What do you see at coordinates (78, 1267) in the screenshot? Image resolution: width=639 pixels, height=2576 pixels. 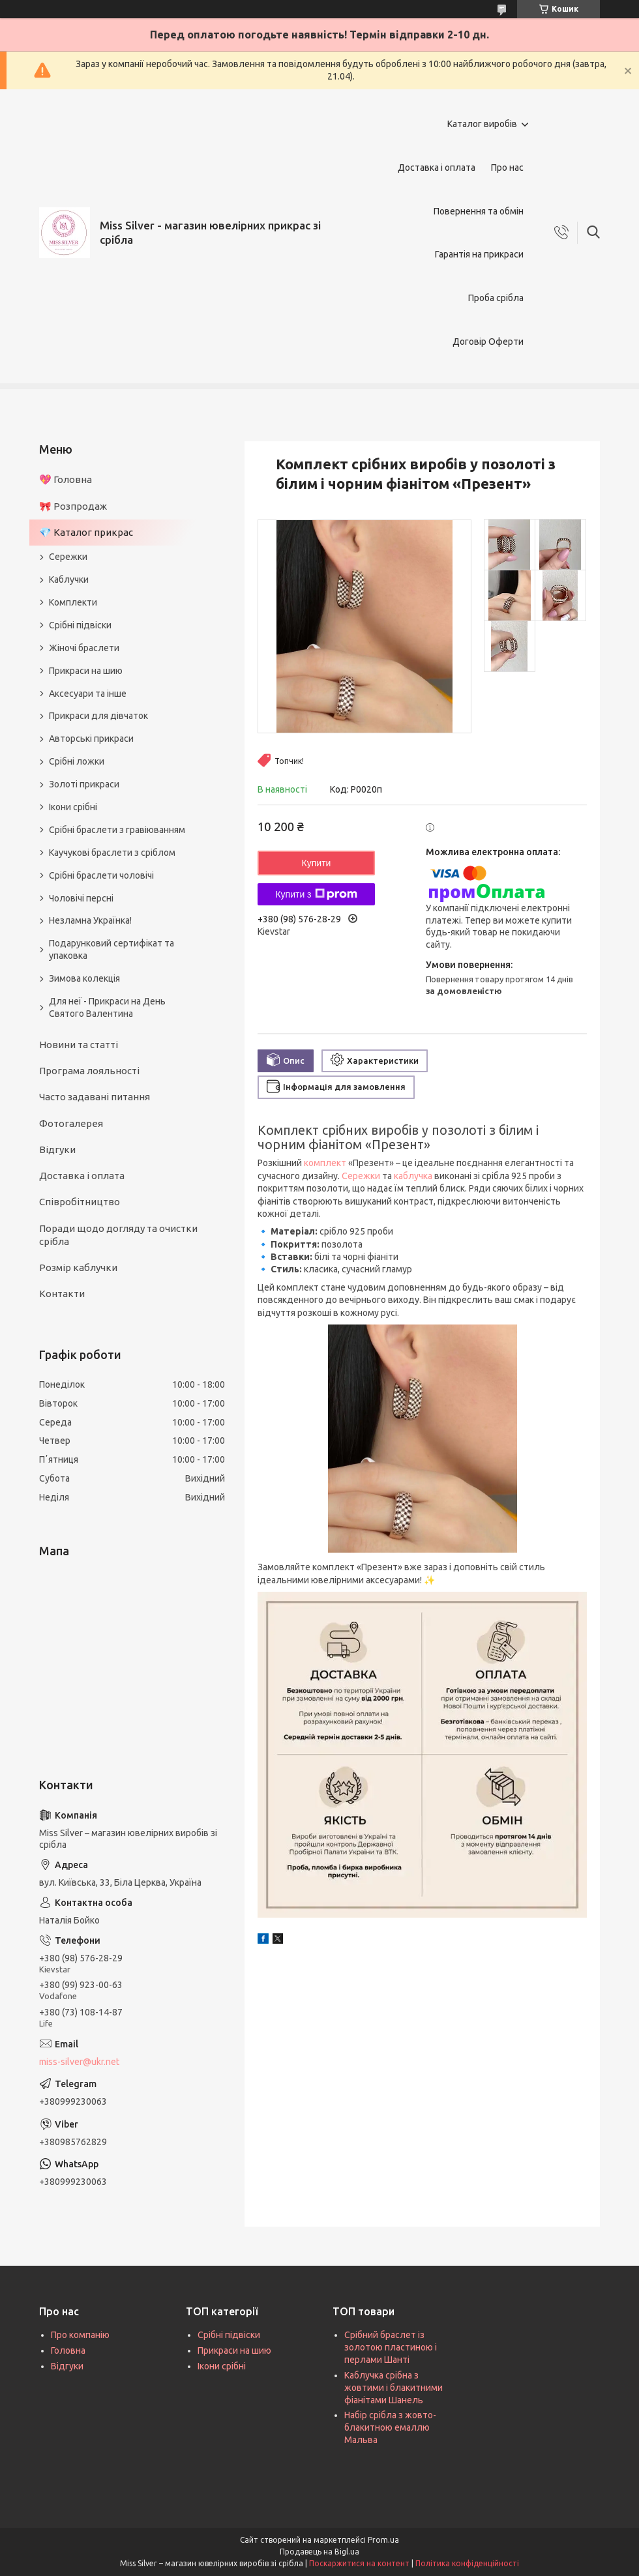 I see `Розмір каблучки` at bounding box center [78, 1267].